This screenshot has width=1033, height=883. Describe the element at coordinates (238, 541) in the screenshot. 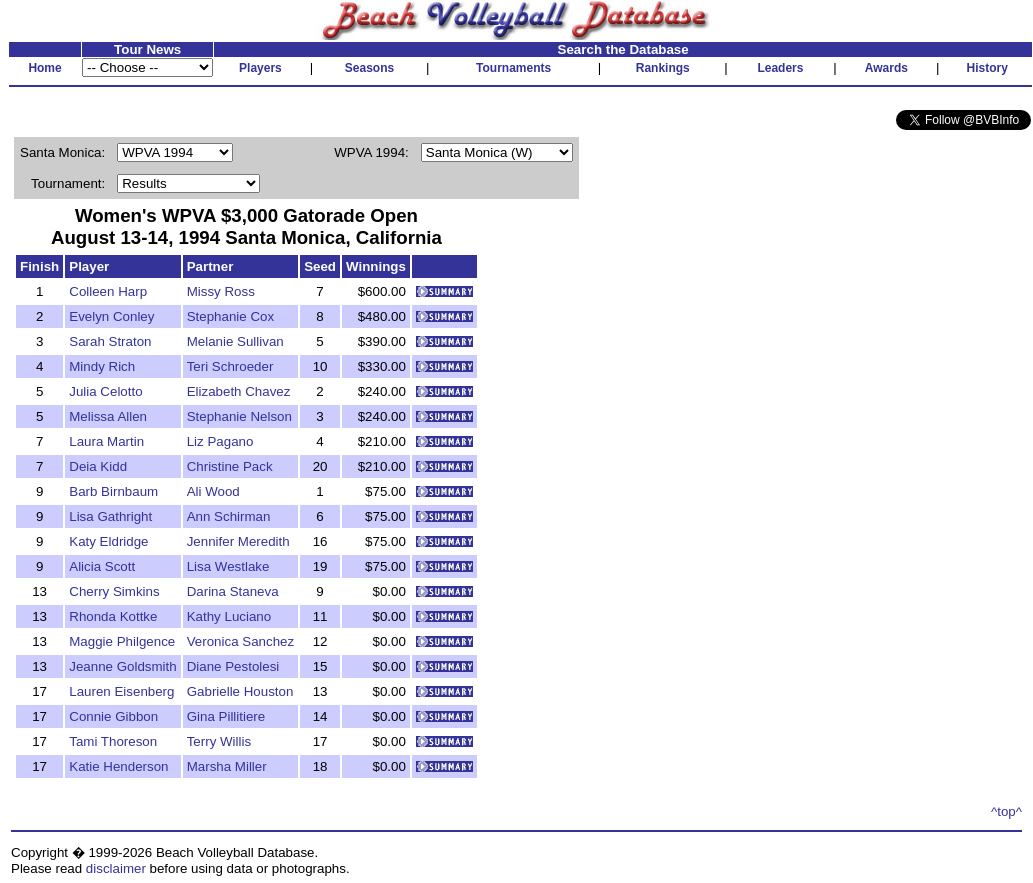

I see `Jennifer Meredith` at that location.